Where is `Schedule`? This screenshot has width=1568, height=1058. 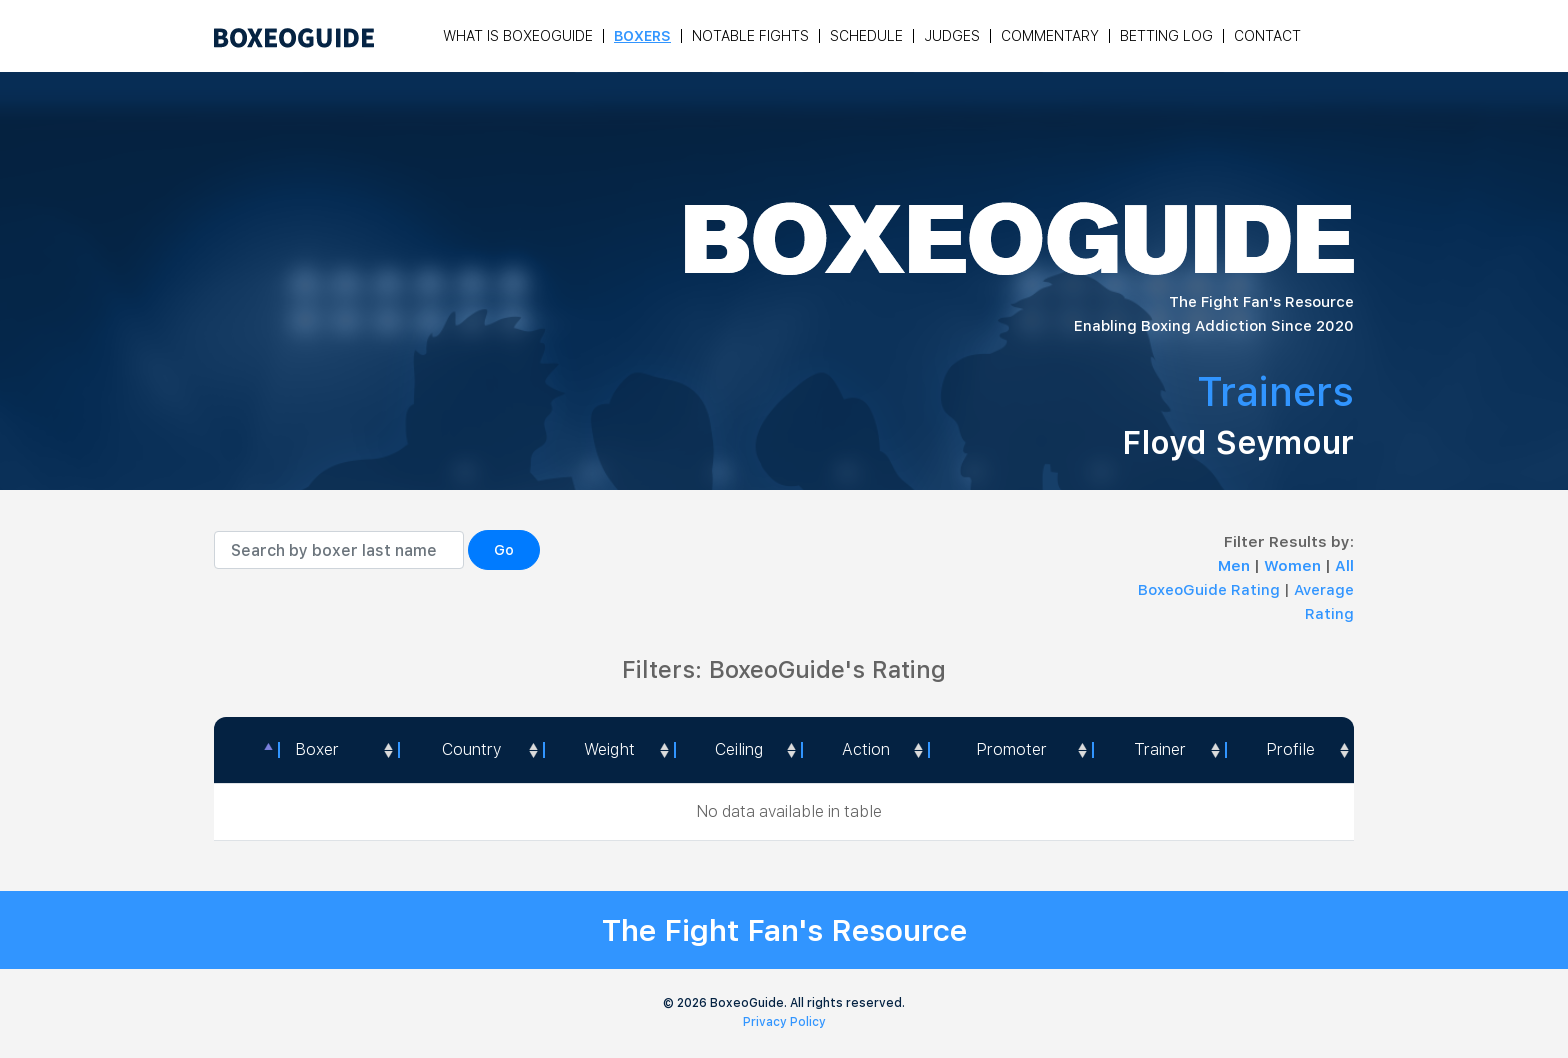 Schedule is located at coordinates (866, 36).